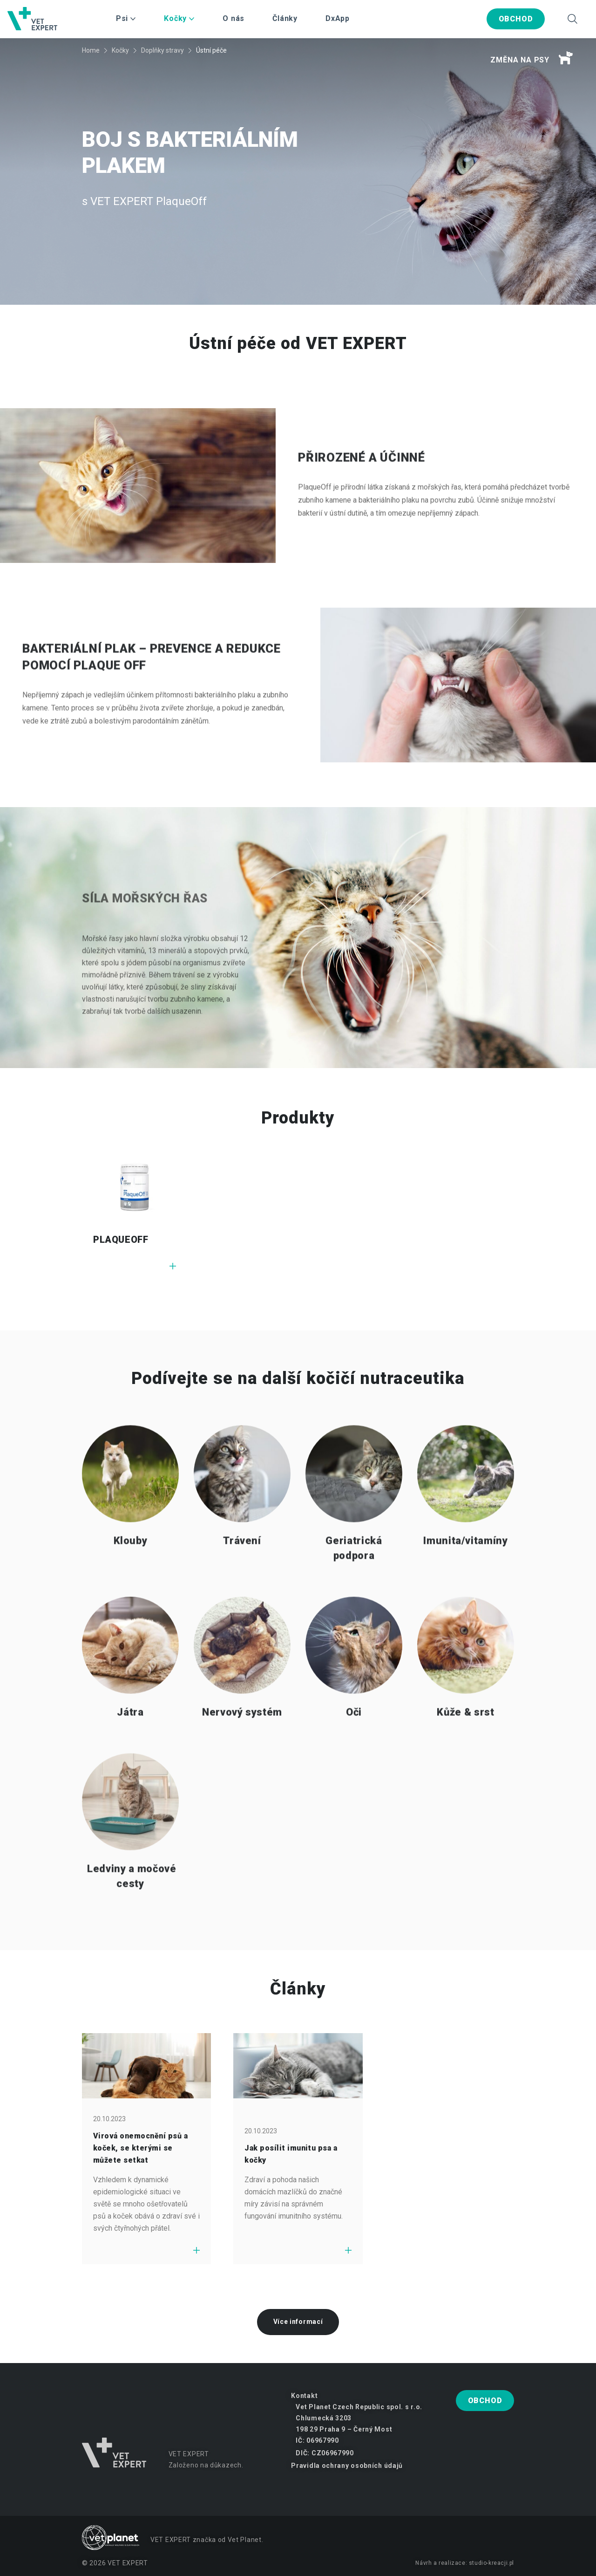 This screenshot has width=596, height=2576. Describe the element at coordinates (91, 50) in the screenshot. I see `Home` at that location.